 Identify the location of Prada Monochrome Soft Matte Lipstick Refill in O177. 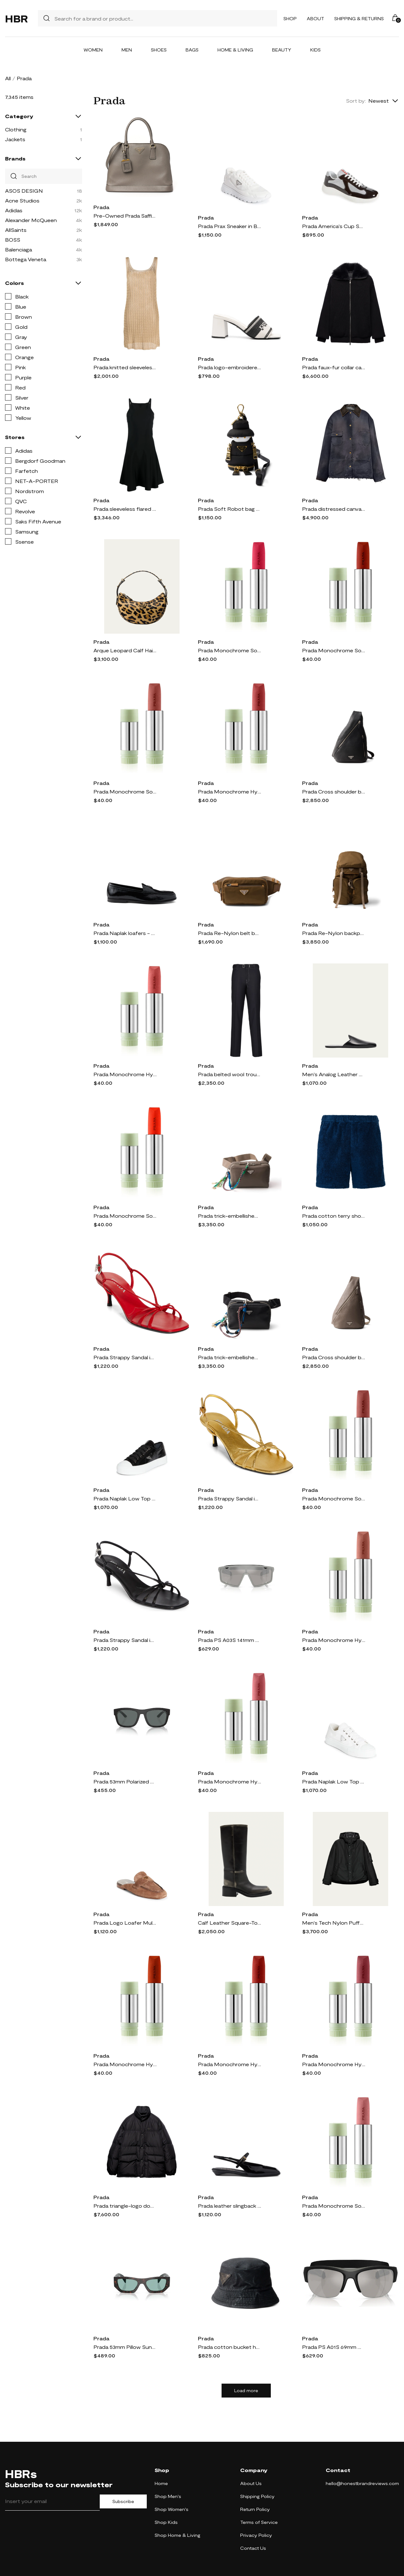
(125, 1216).